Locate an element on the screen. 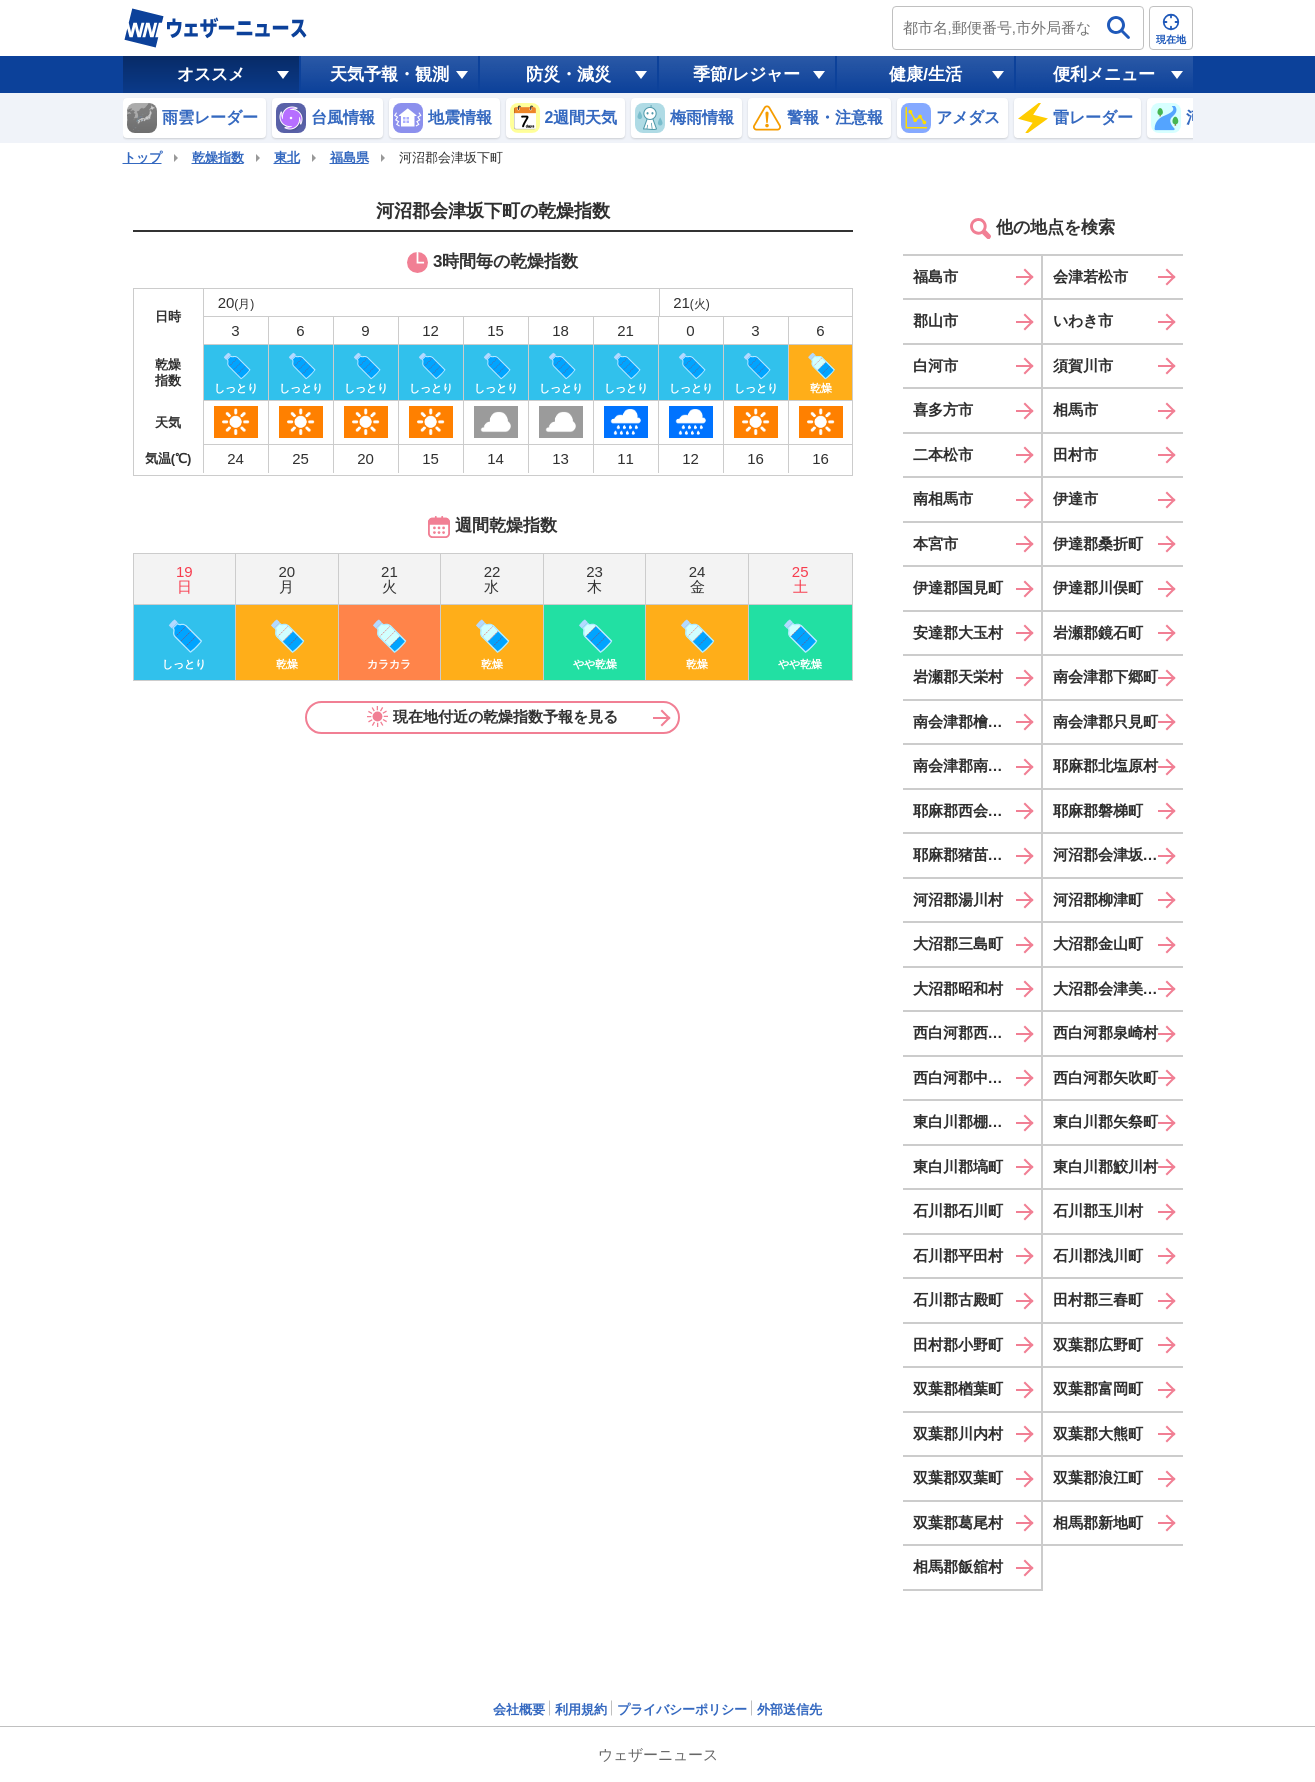 The width and height of the screenshot is (1315, 1782). 石川郡古殿町 is located at coordinates (958, 1299).